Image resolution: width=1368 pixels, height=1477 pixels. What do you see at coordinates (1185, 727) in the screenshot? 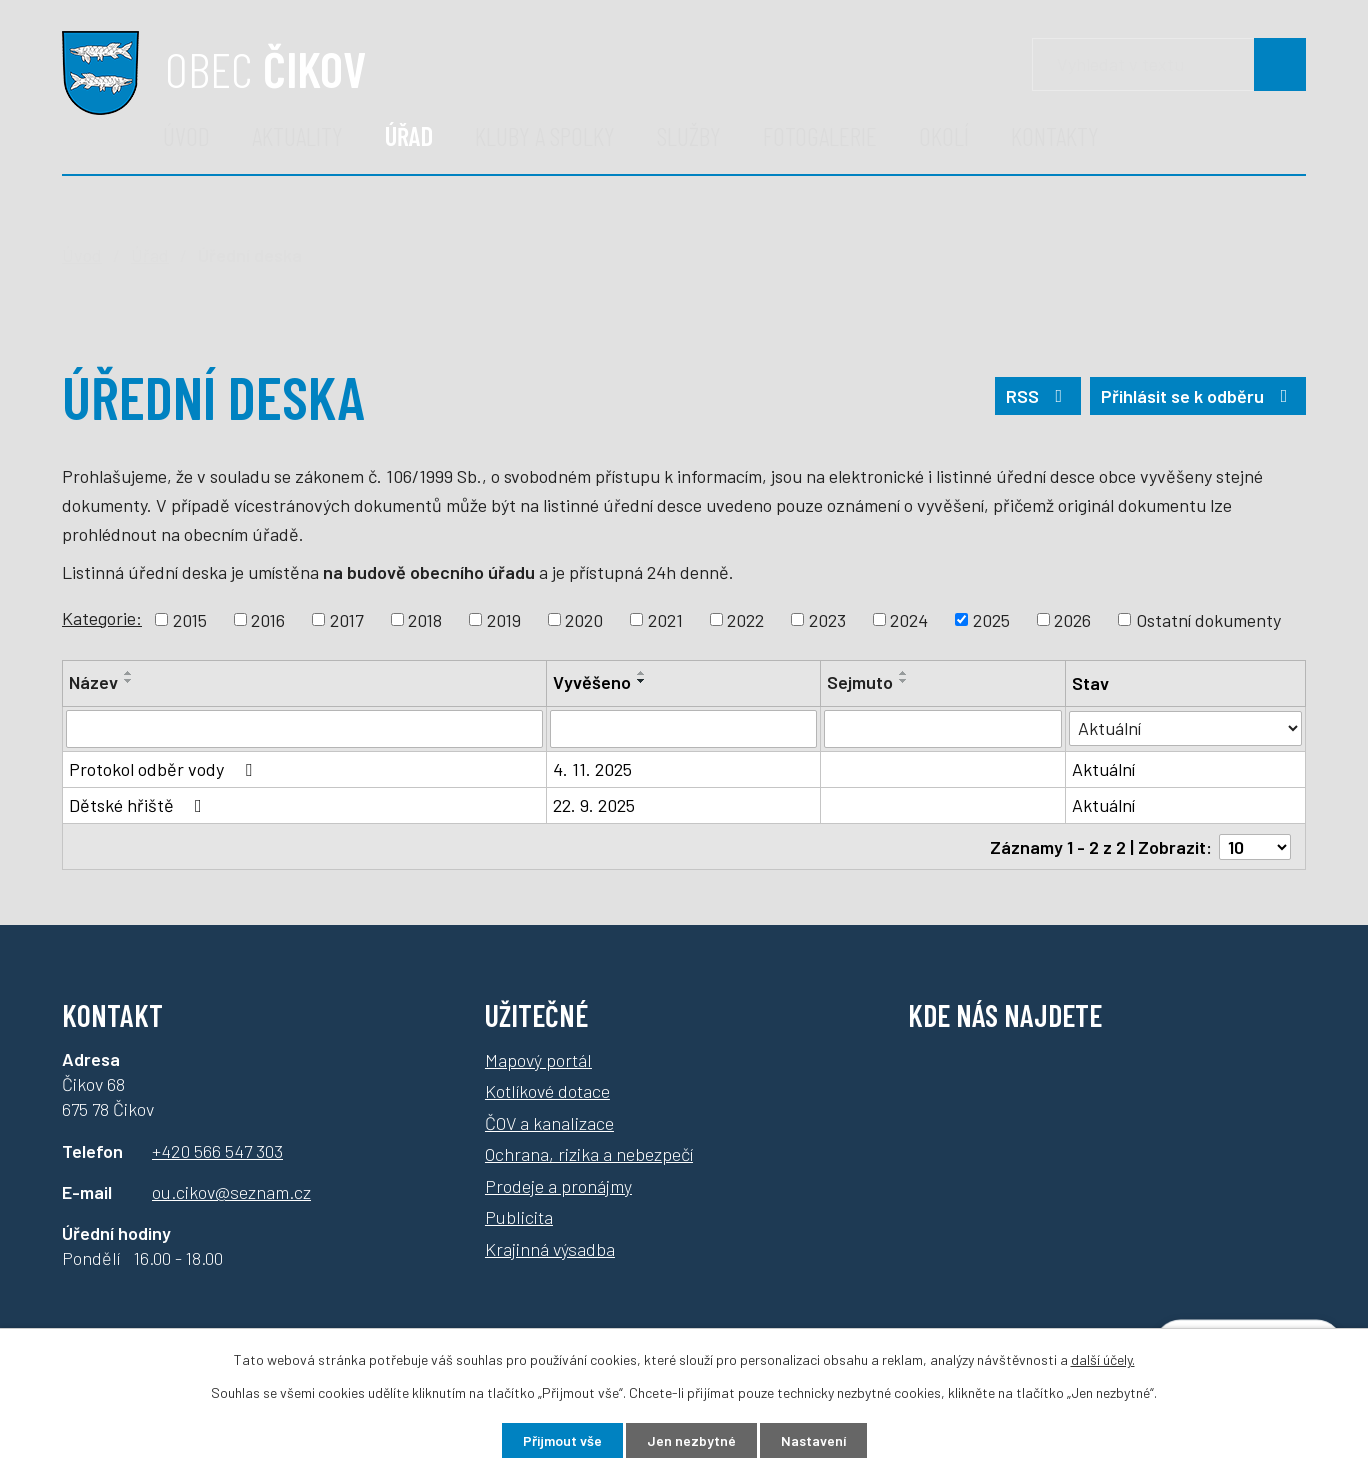
I see `[Filtrovat podle Stav]` at bounding box center [1185, 727].